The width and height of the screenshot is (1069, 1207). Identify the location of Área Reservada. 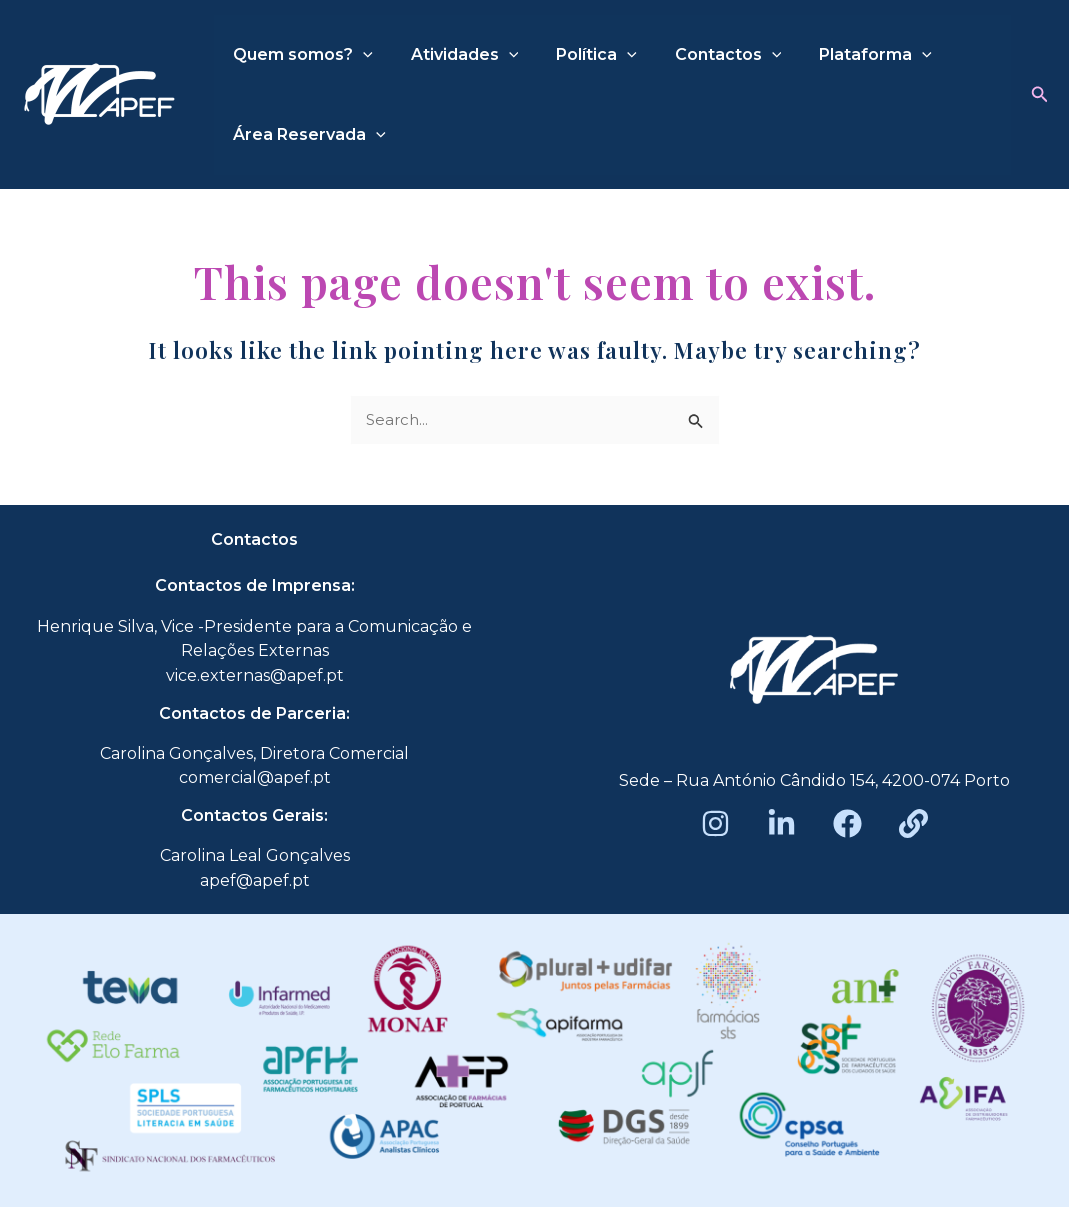
(306, 135).